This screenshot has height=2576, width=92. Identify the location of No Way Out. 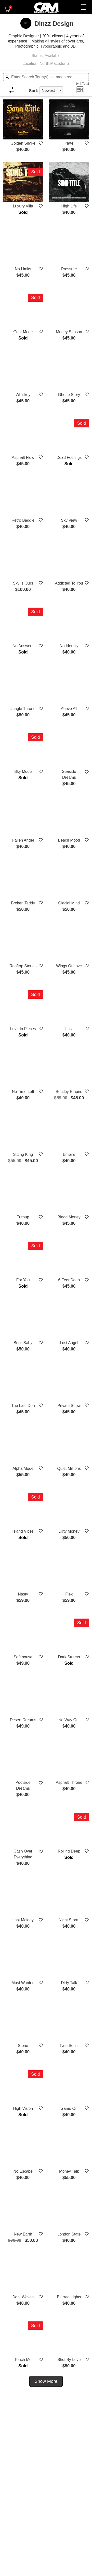
(69, 1720).